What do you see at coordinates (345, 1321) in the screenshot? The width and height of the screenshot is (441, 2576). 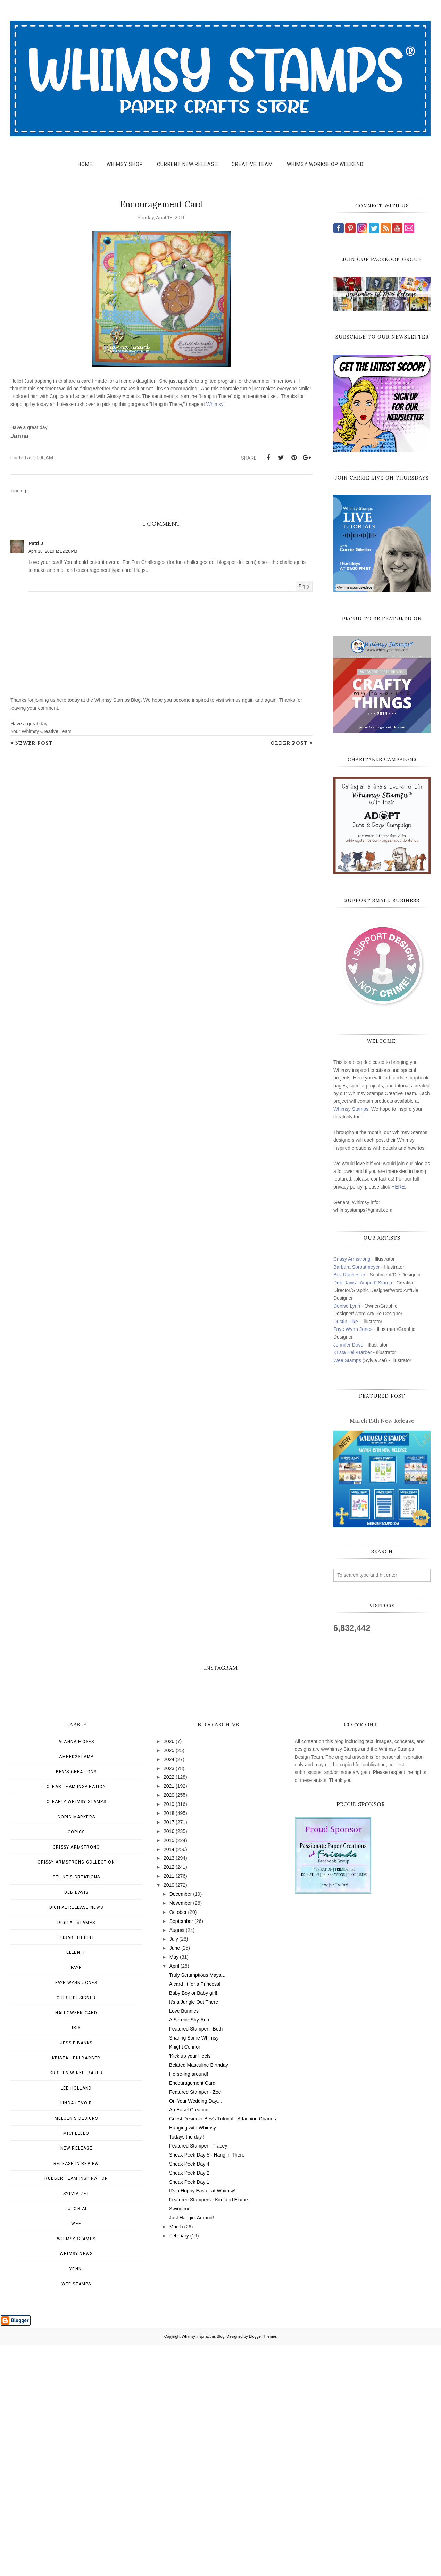 I see `Dustin Pike` at bounding box center [345, 1321].